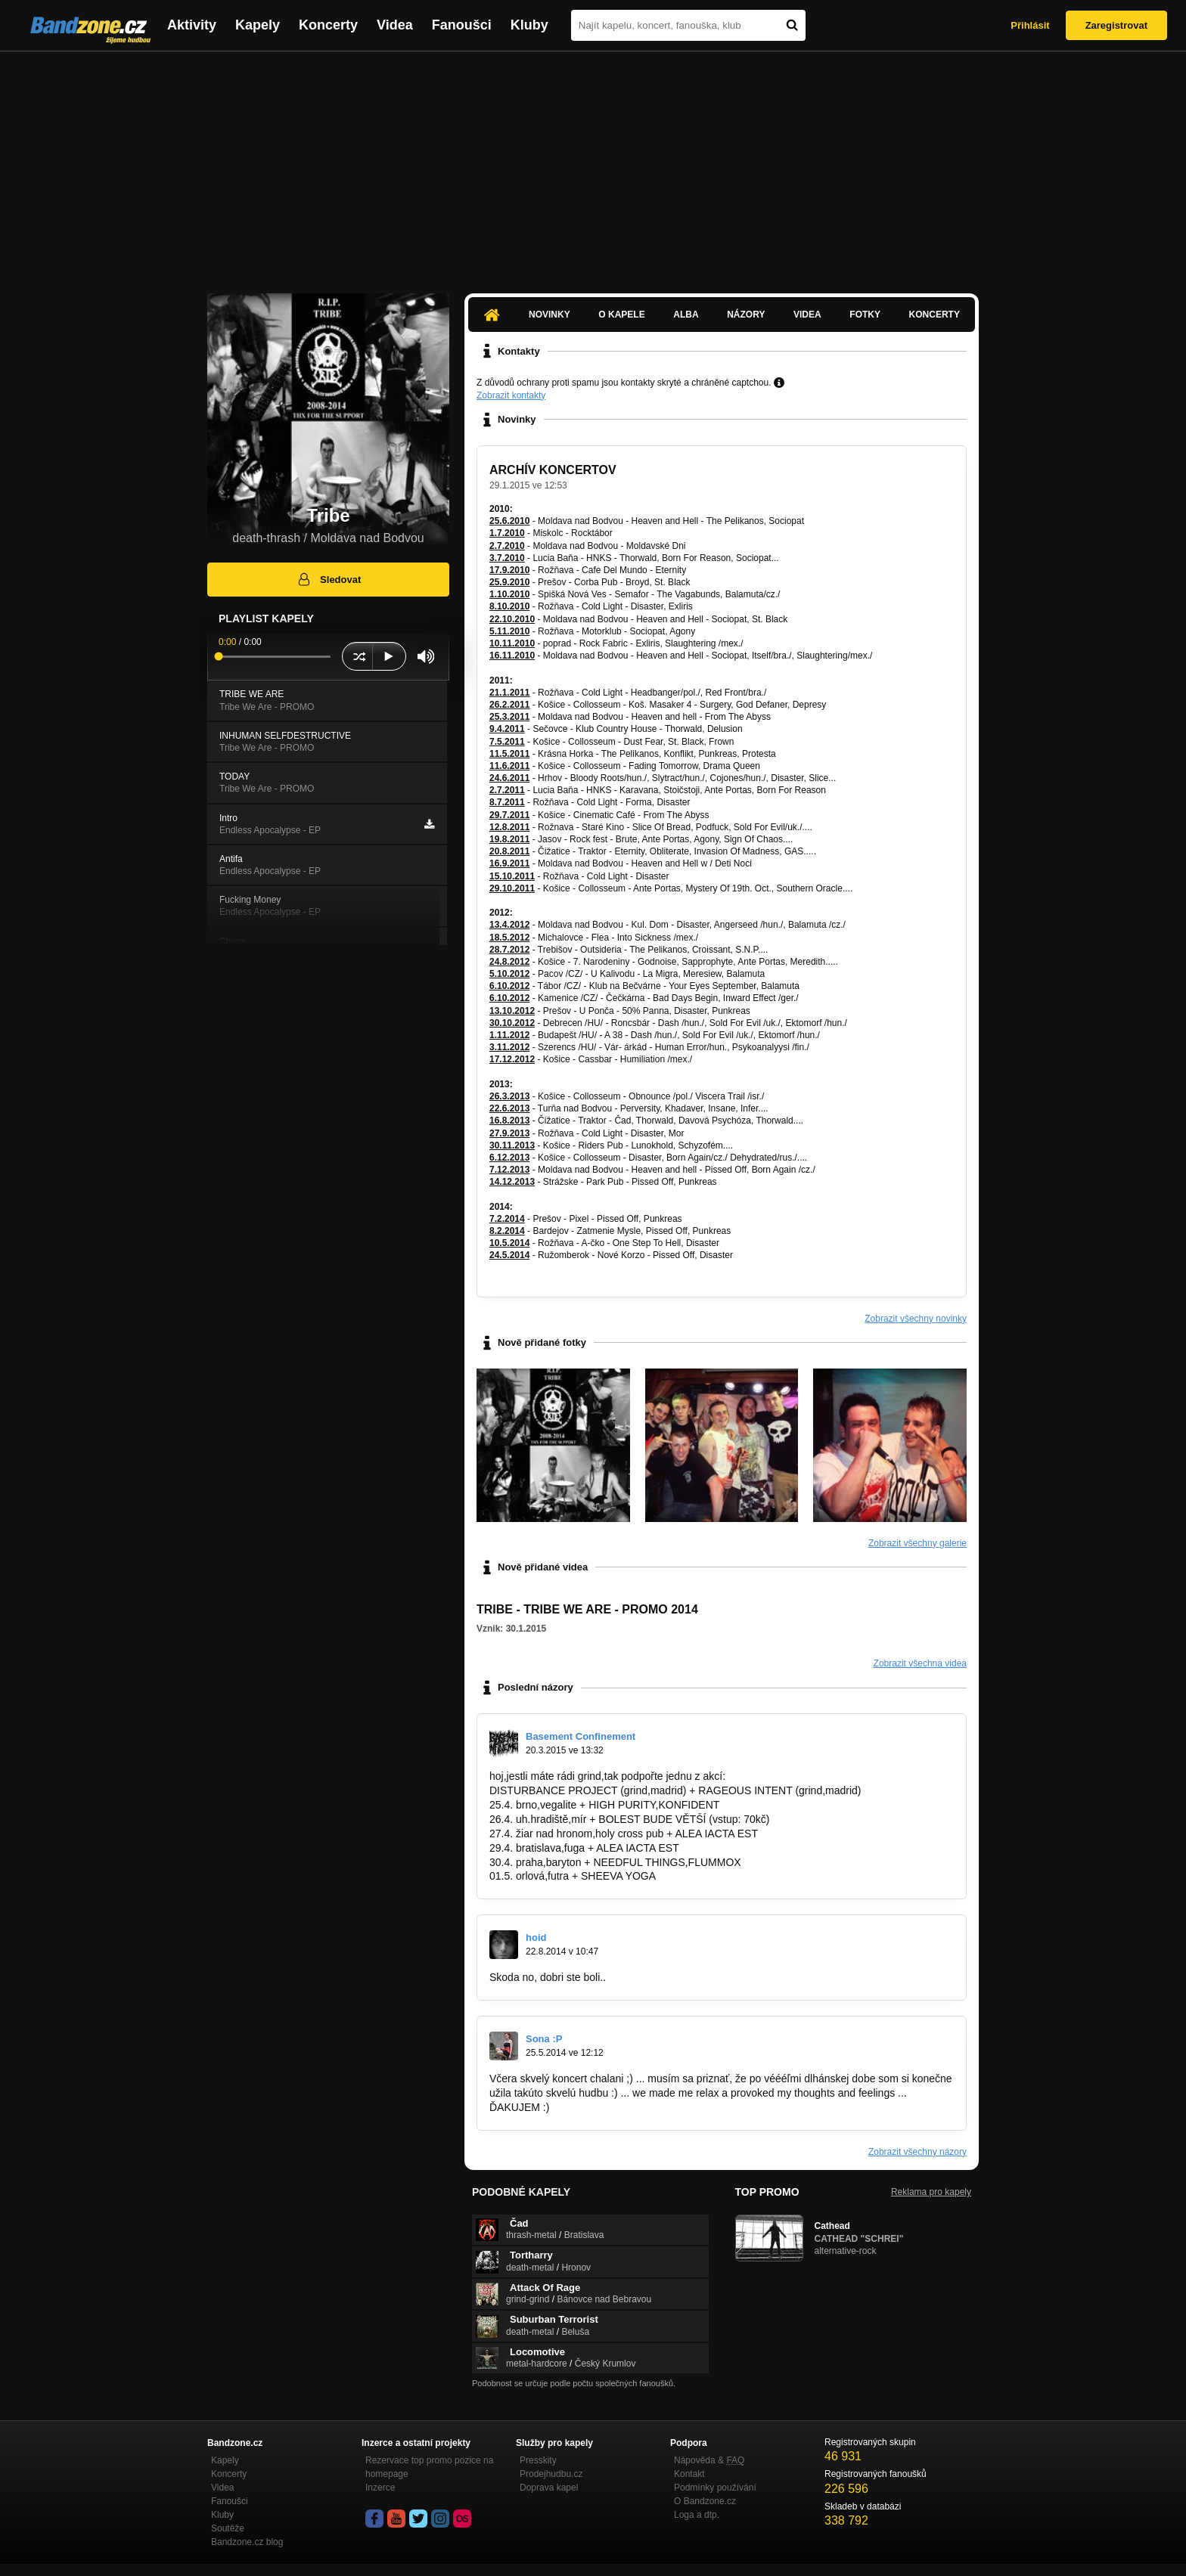 The image size is (1186, 2576). What do you see at coordinates (429, 2467) in the screenshot?
I see `Rezervace top promo pozice na homepage` at bounding box center [429, 2467].